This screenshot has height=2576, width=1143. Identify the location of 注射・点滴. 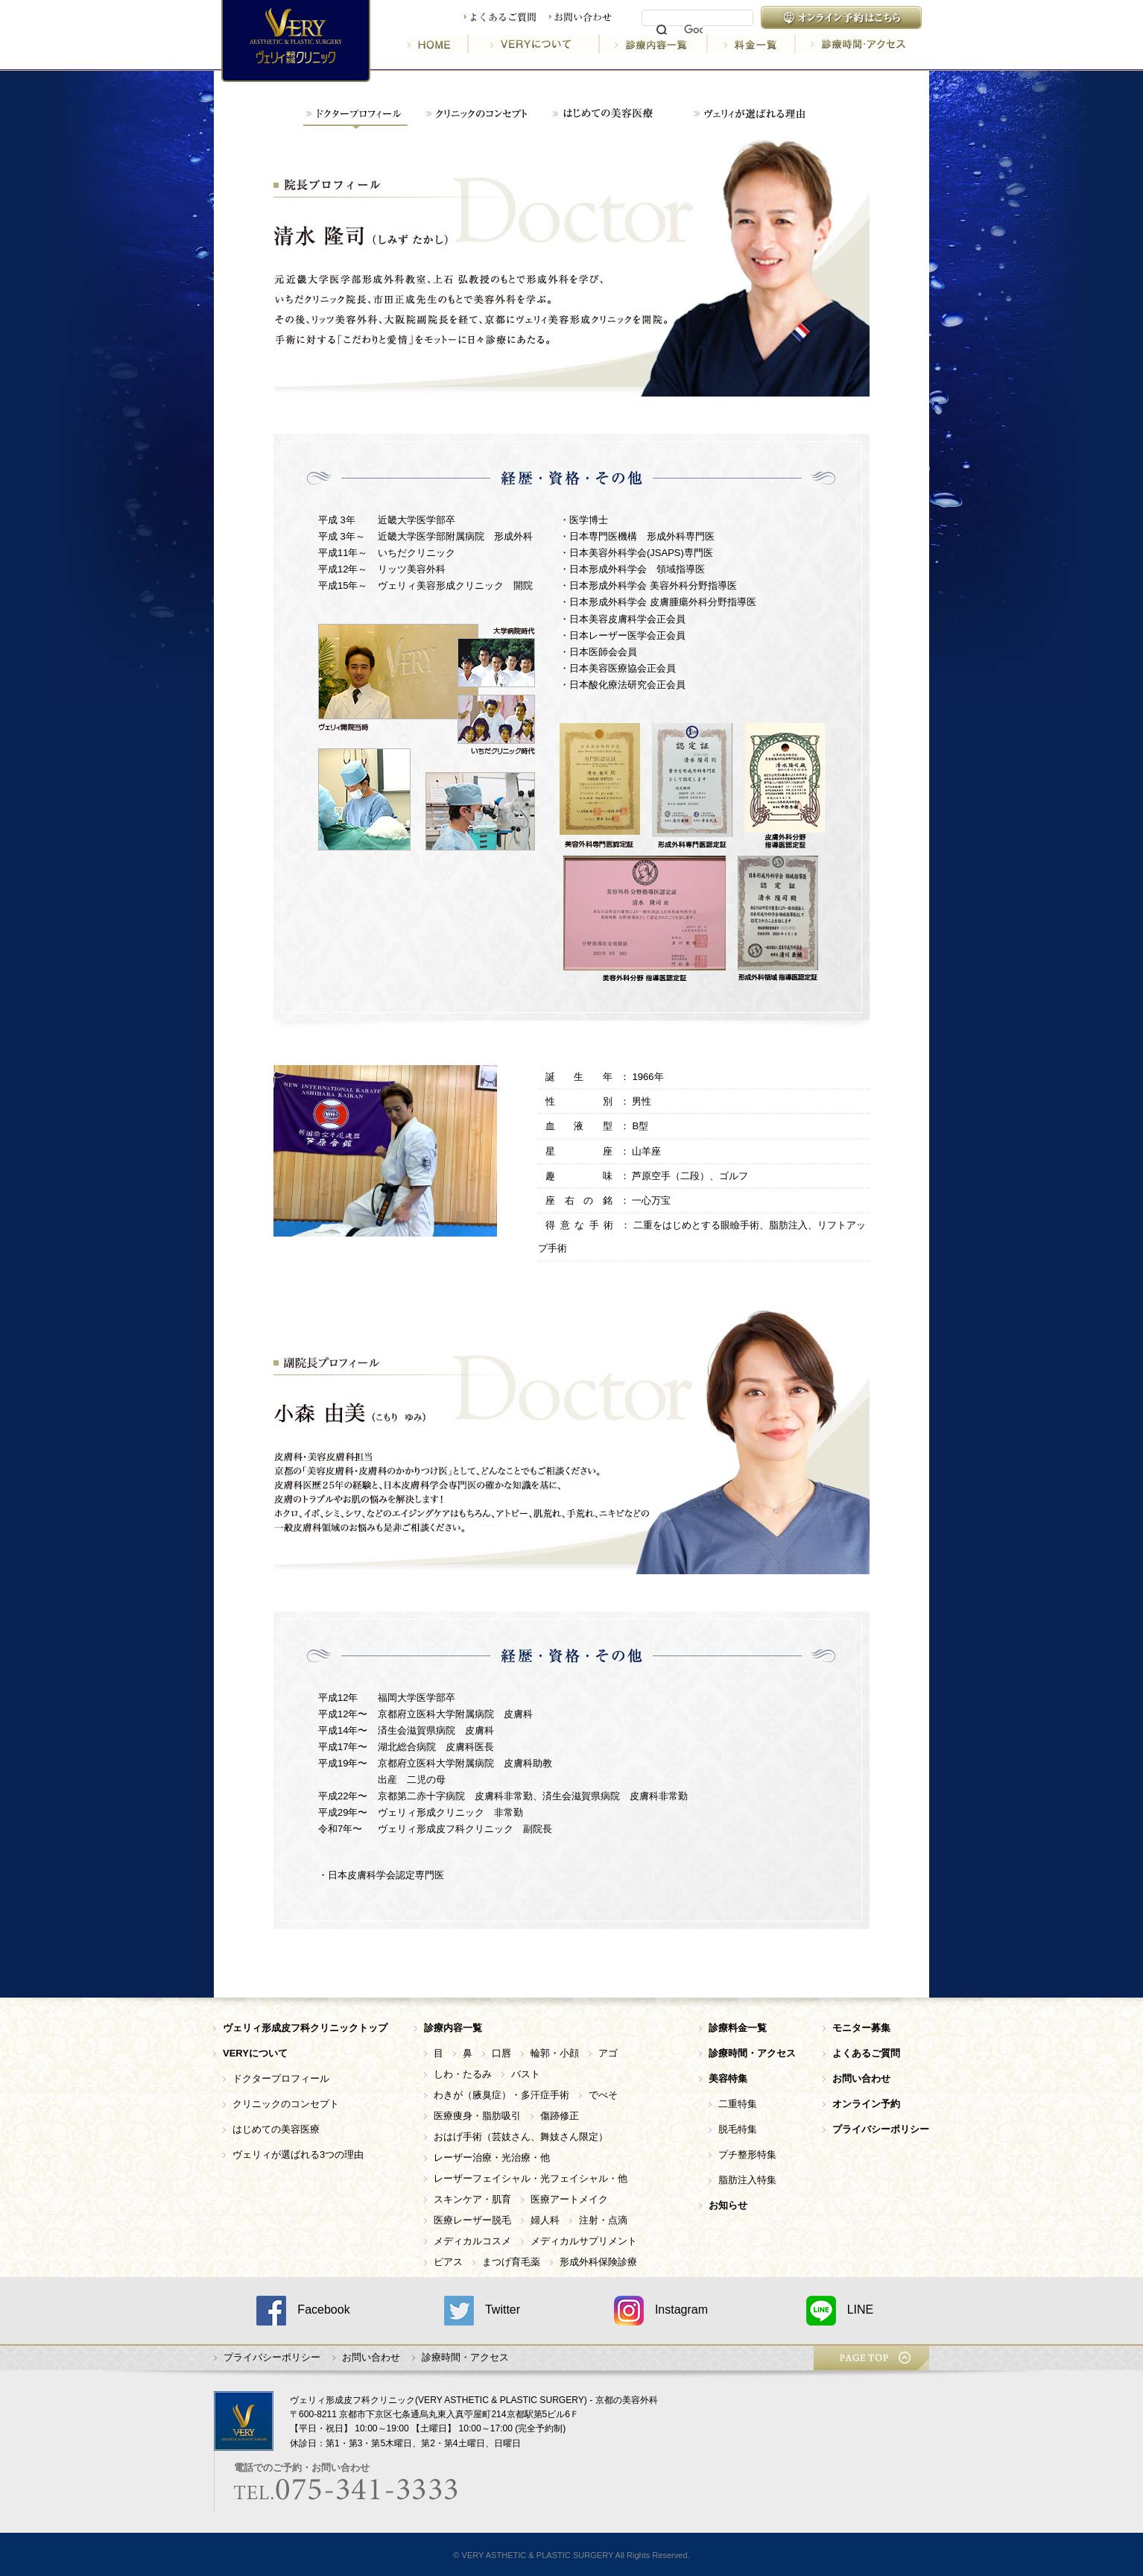
(603, 2220).